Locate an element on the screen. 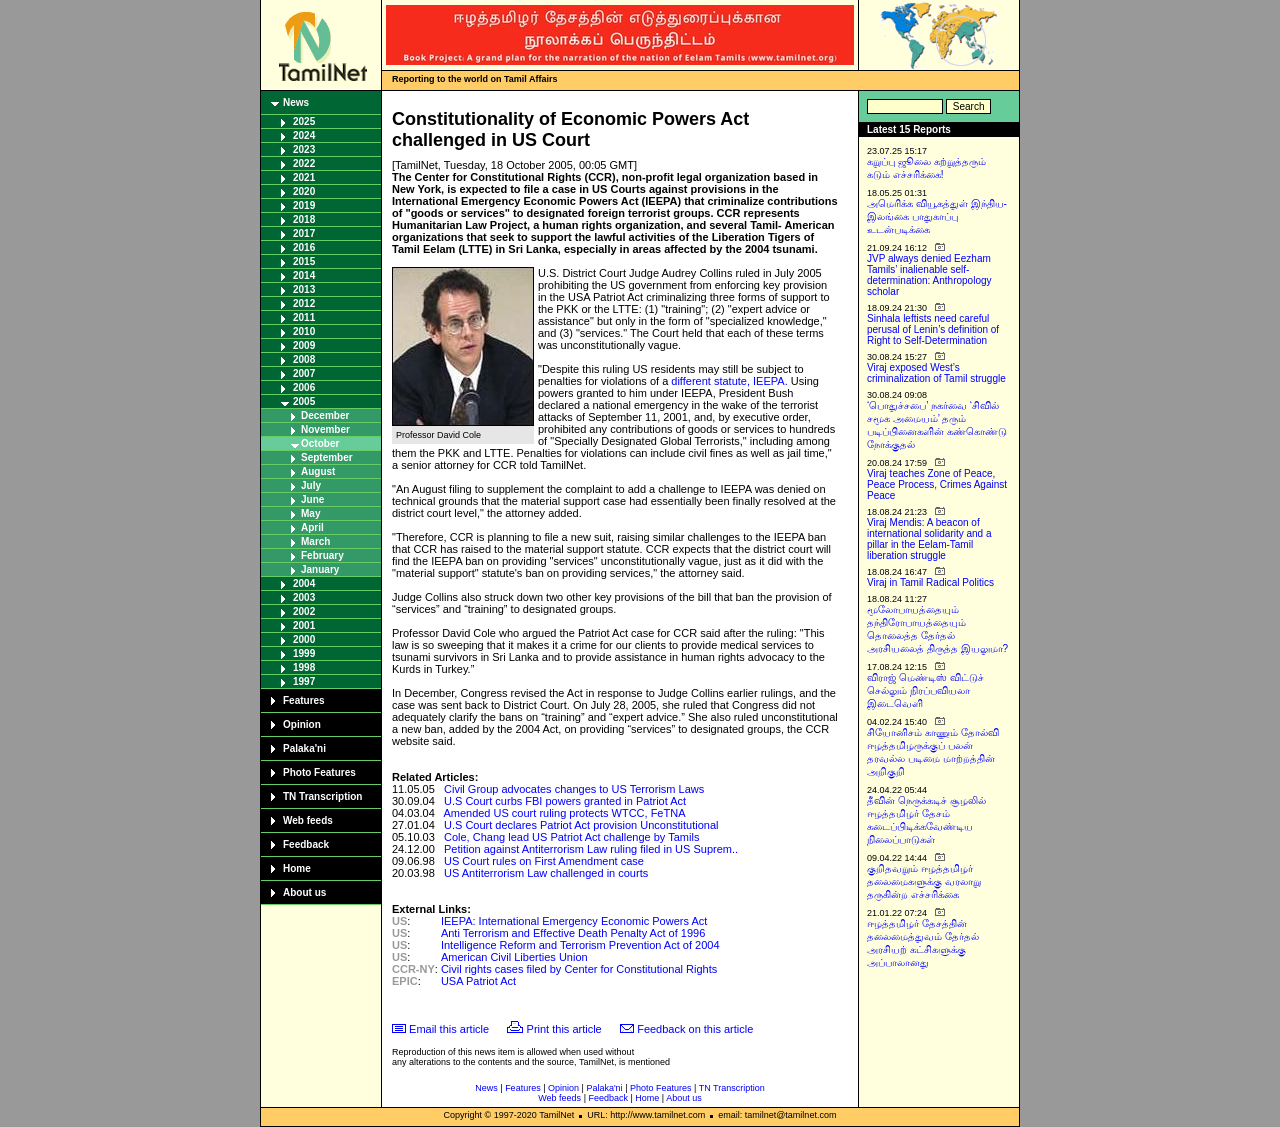 Image resolution: width=1280 pixels, height=1127 pixels. February is located at coordinates (322, 555).